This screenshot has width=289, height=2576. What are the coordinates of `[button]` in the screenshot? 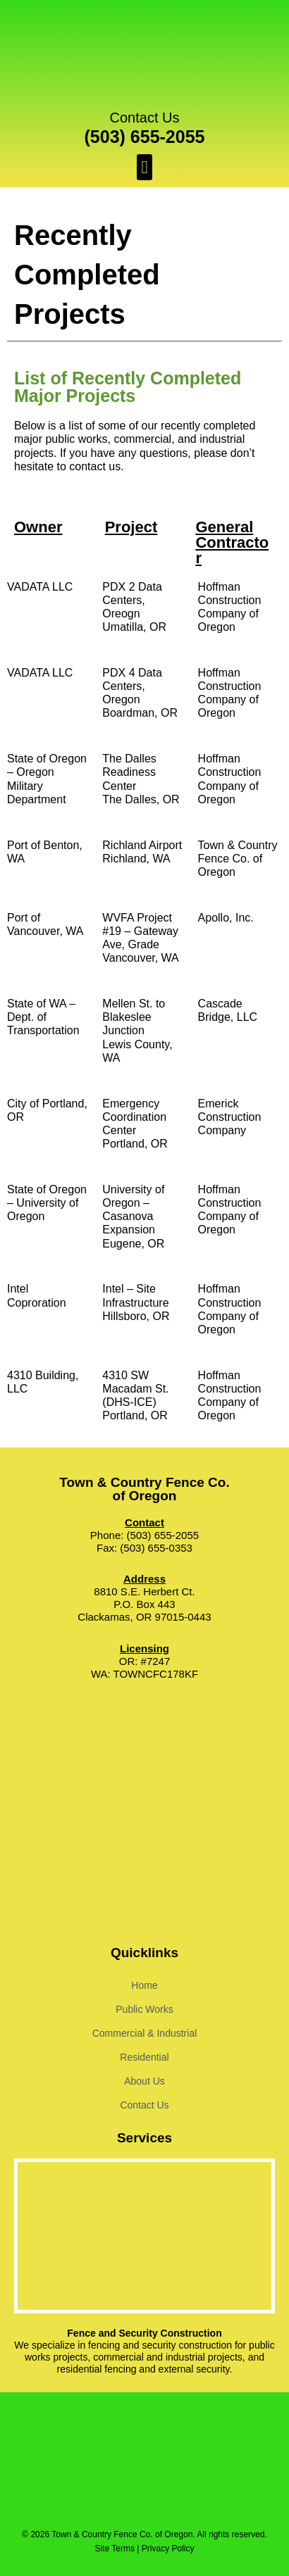 It's located at (144, 167).